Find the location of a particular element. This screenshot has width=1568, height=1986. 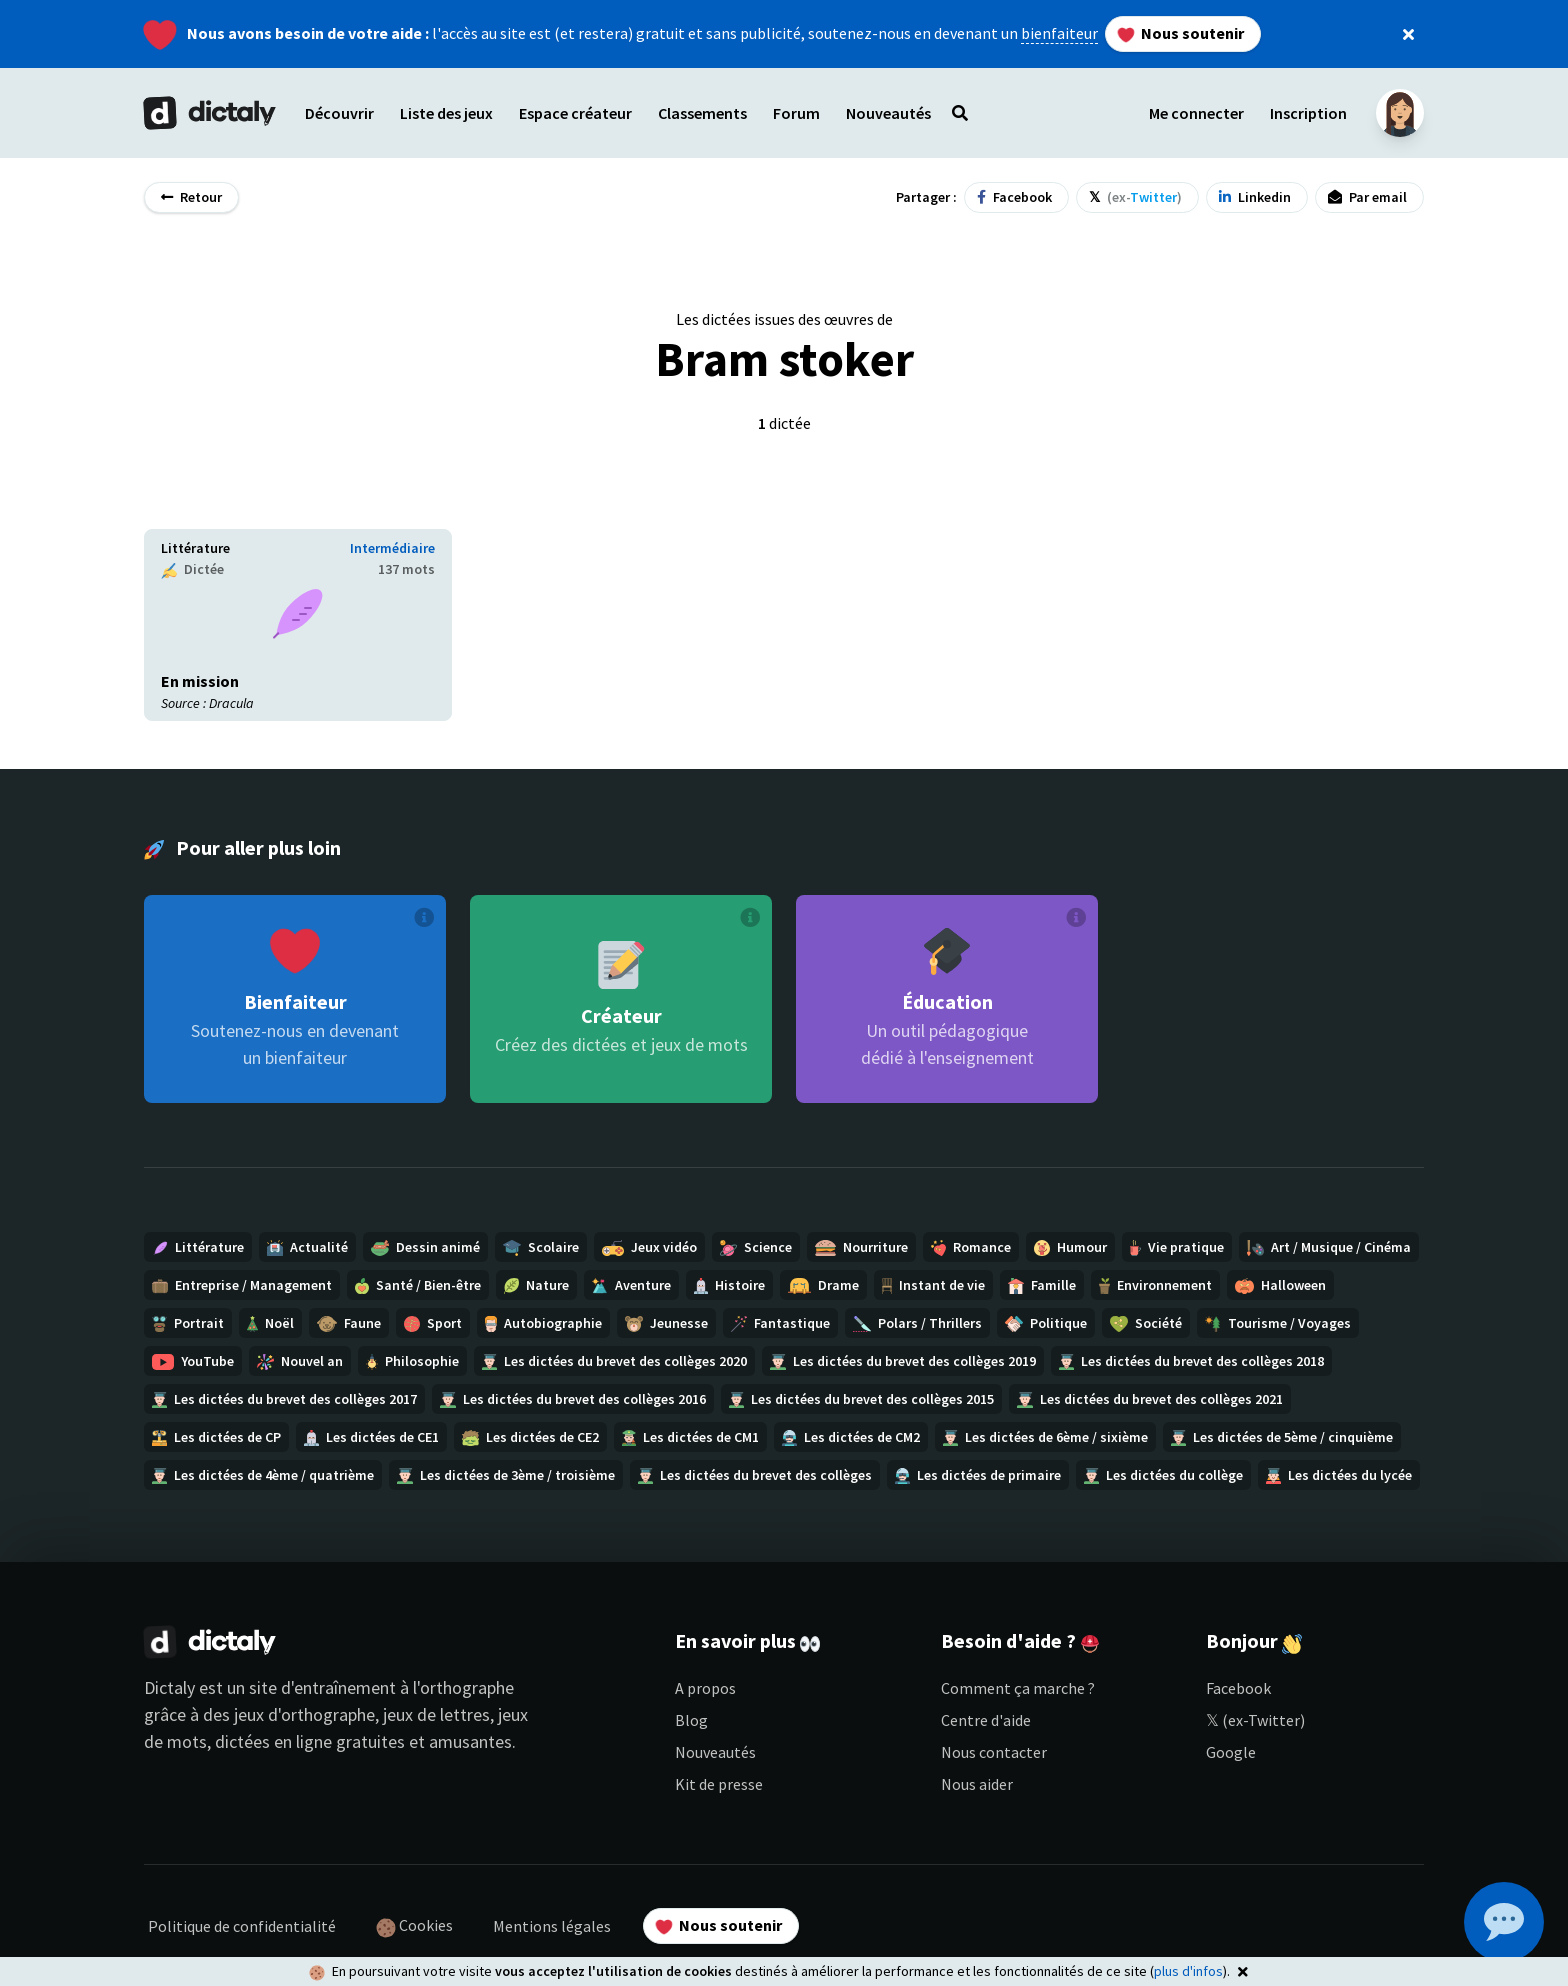

Nouveautés is located at coordinates (715, 1752).